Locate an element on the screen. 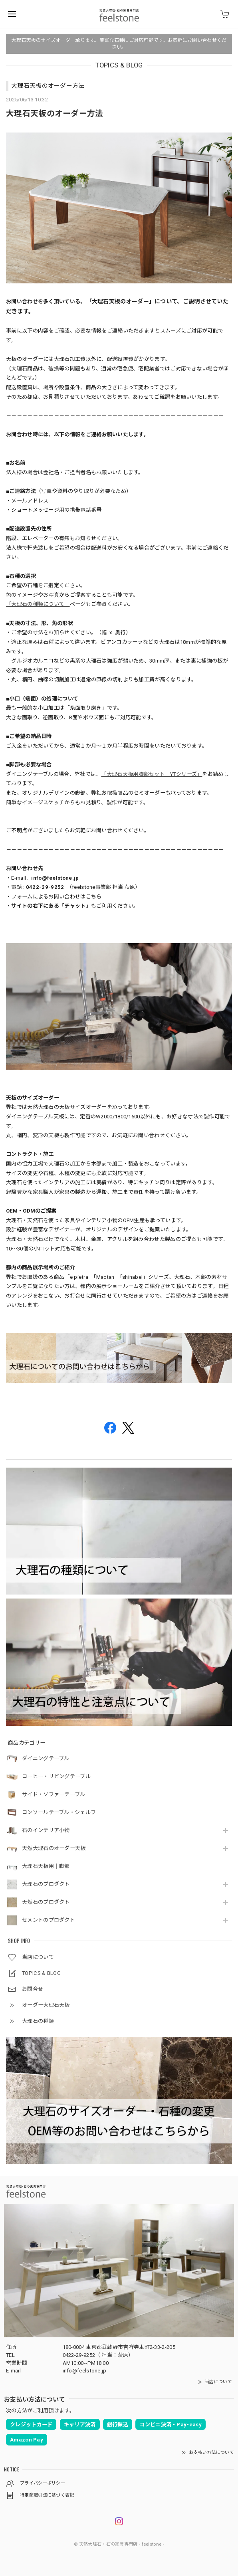 This screenshot has width=238, height=2576. 大理石天板用｜脚部 is located at coordinates (46, 1866).